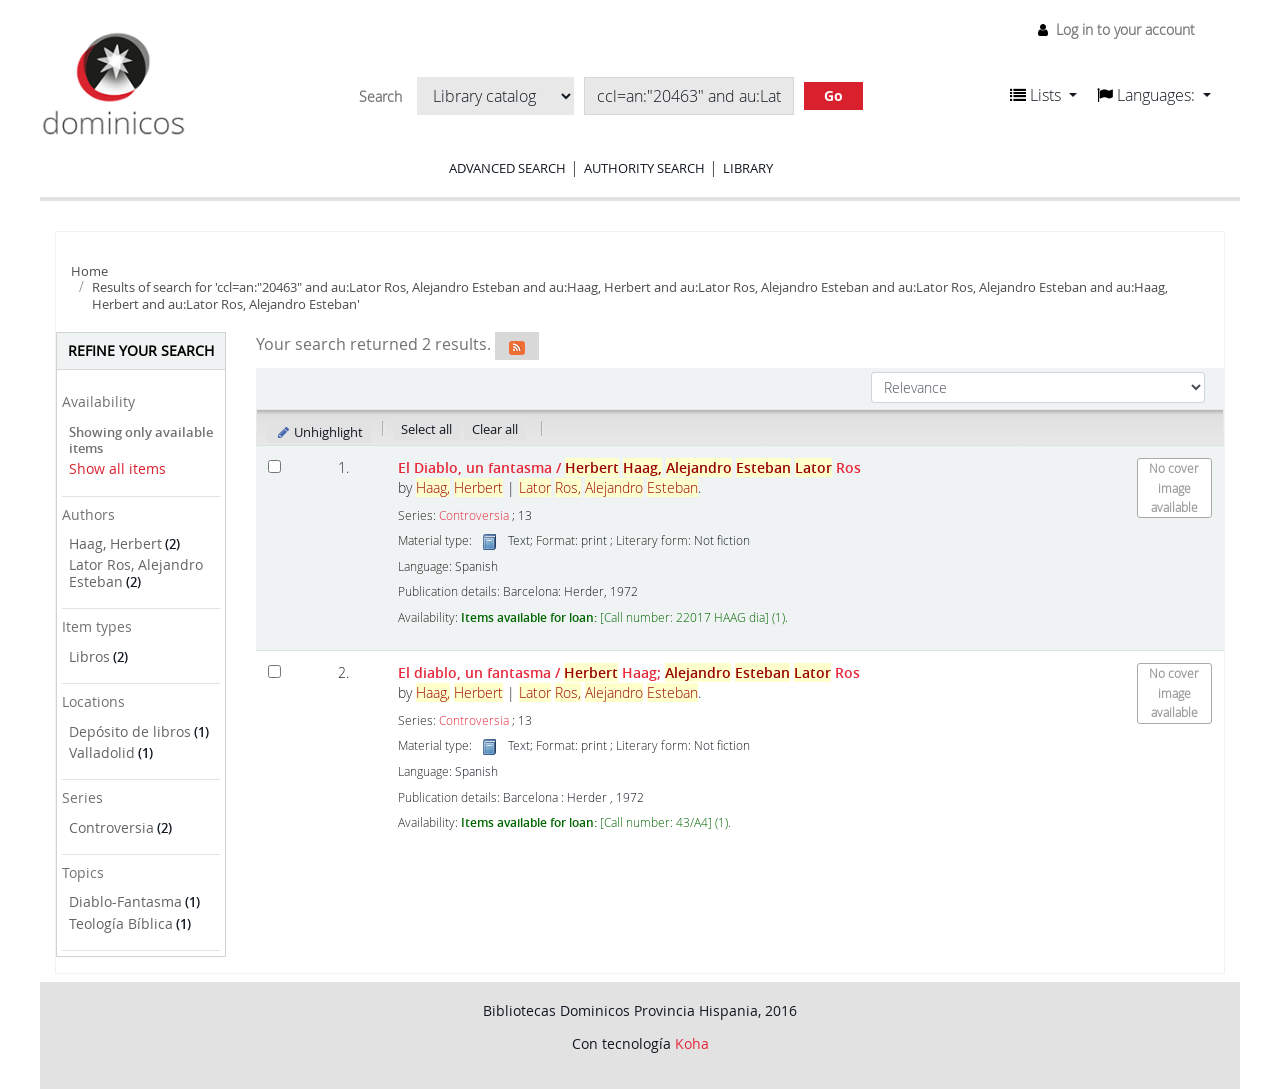 This screenshot has width=1280, height=1089. Describe the element at coordinates (111, 827) in the screenshot. I see `Controversia` at that location.